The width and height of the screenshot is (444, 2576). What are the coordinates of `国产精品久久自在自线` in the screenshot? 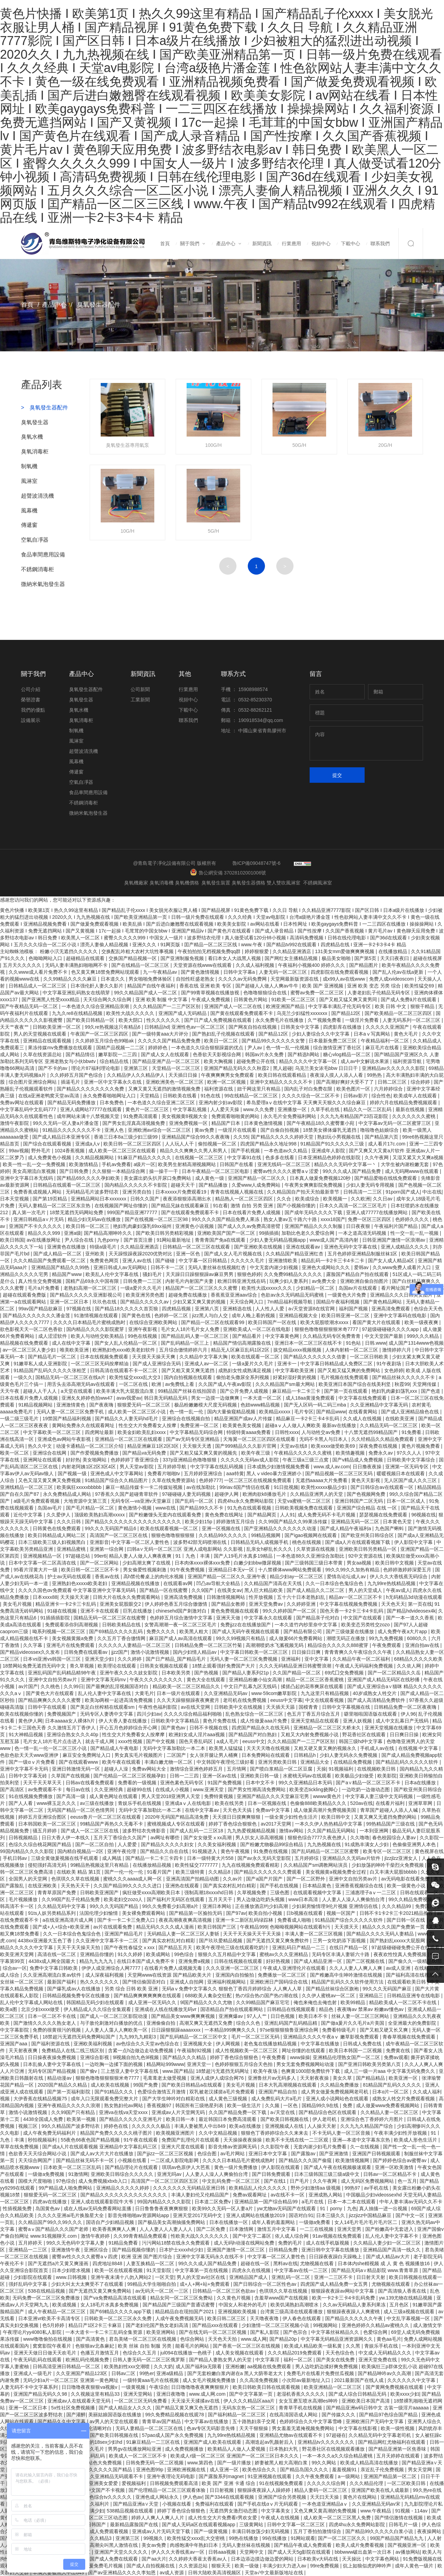 It's located at (165, 1851).